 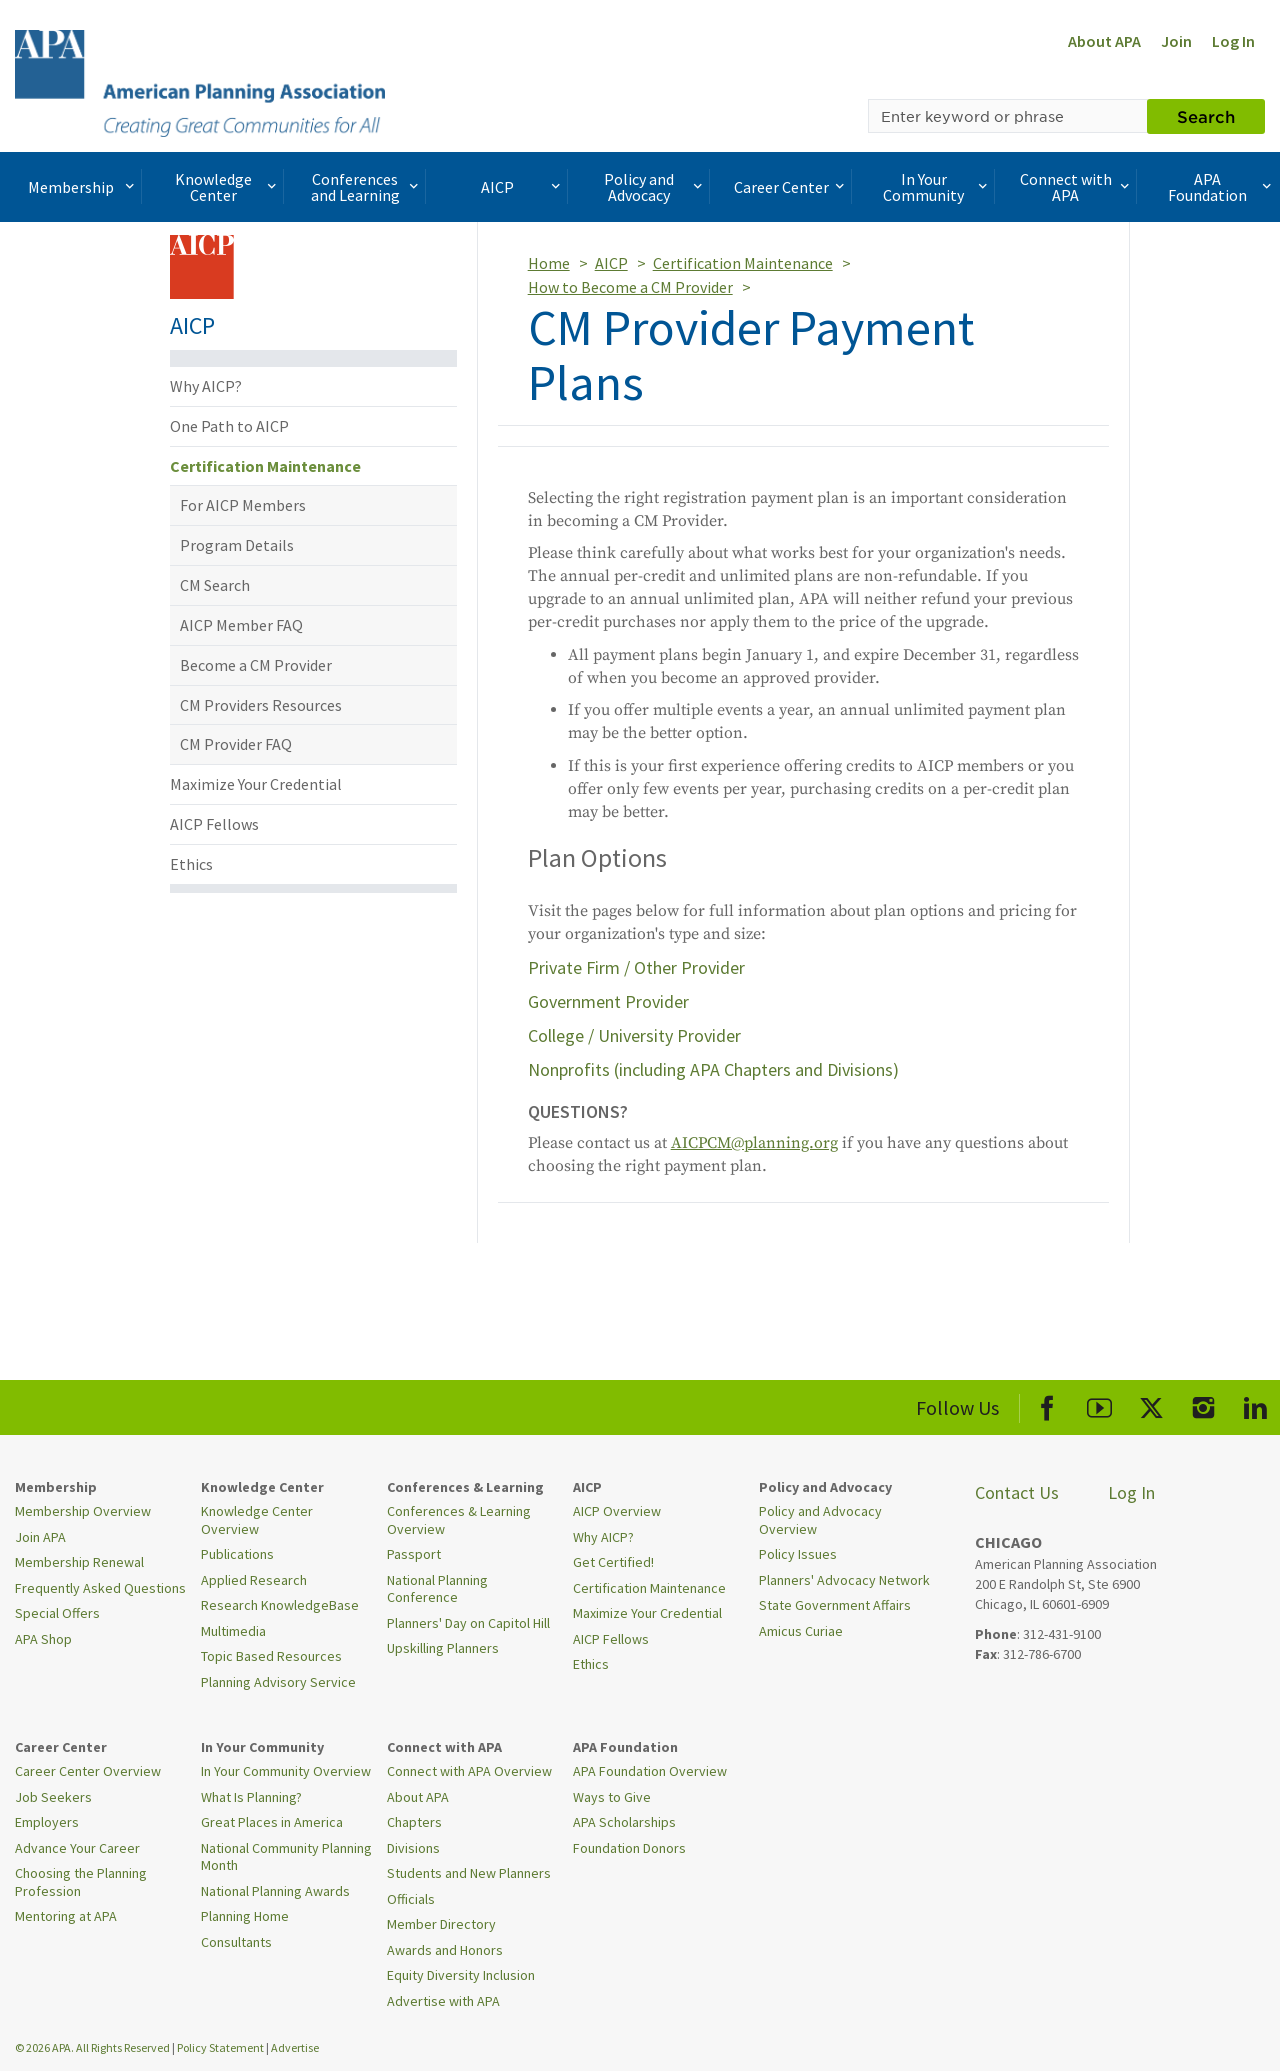 I want to click on Career Center, so click(x=791, y=187).